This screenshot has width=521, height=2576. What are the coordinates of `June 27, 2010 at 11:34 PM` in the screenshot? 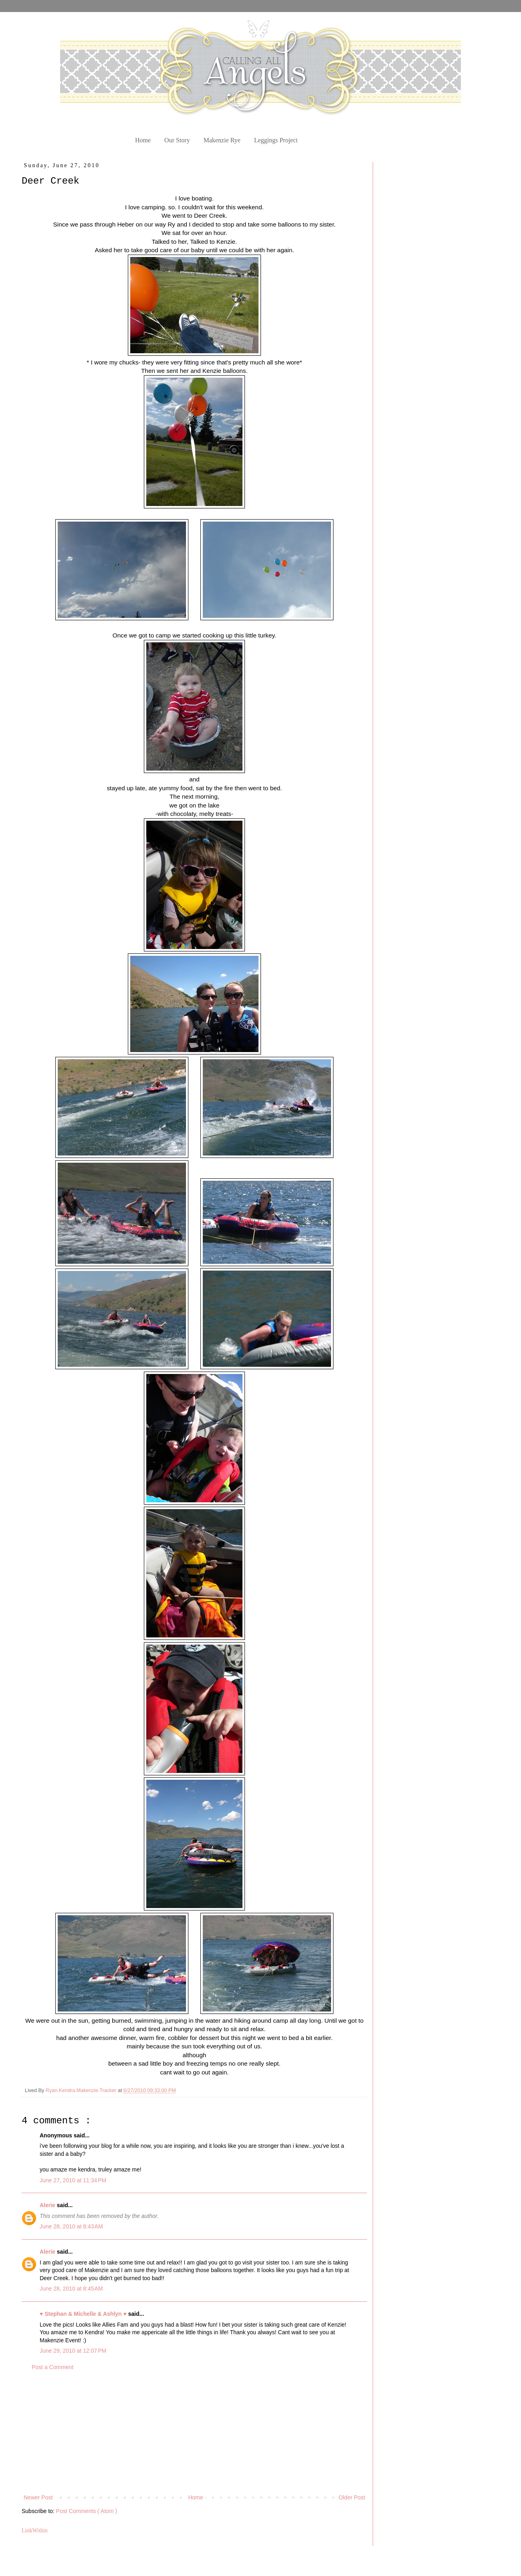 It's located at (73, 2180).